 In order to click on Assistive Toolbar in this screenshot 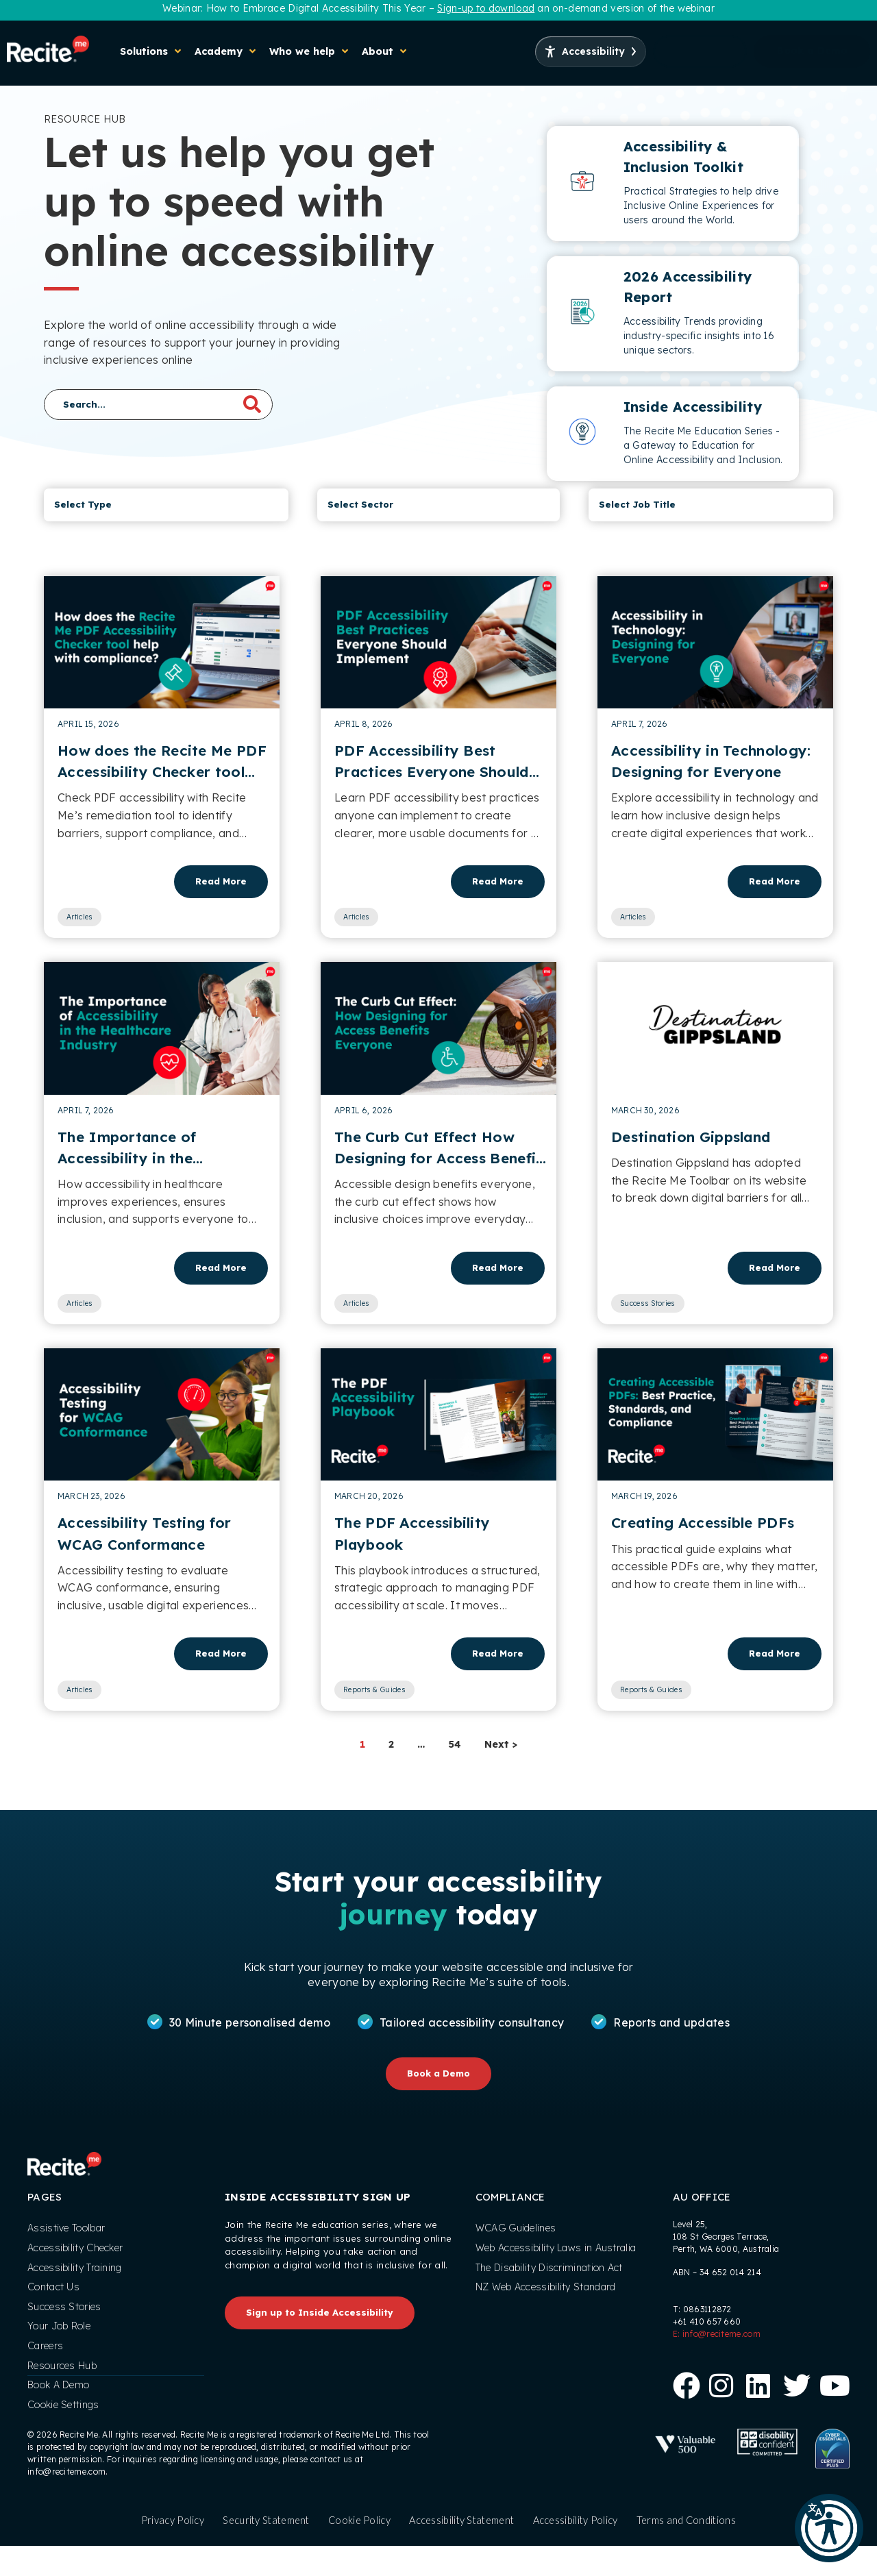, I will do `click(68, 2230)`.